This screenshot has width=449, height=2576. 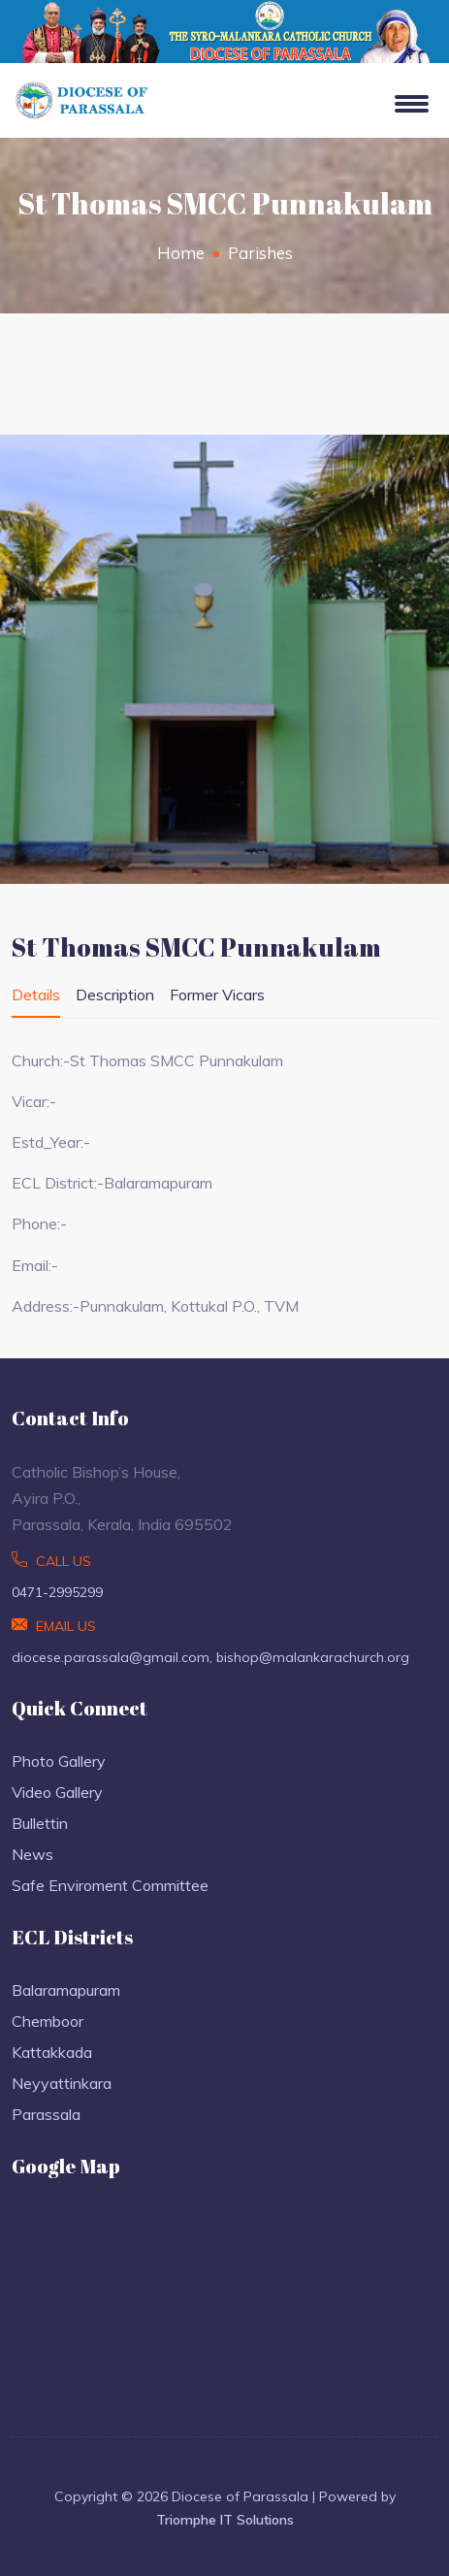 I want to click on Video Gallery, so click(x=57, y=1792).